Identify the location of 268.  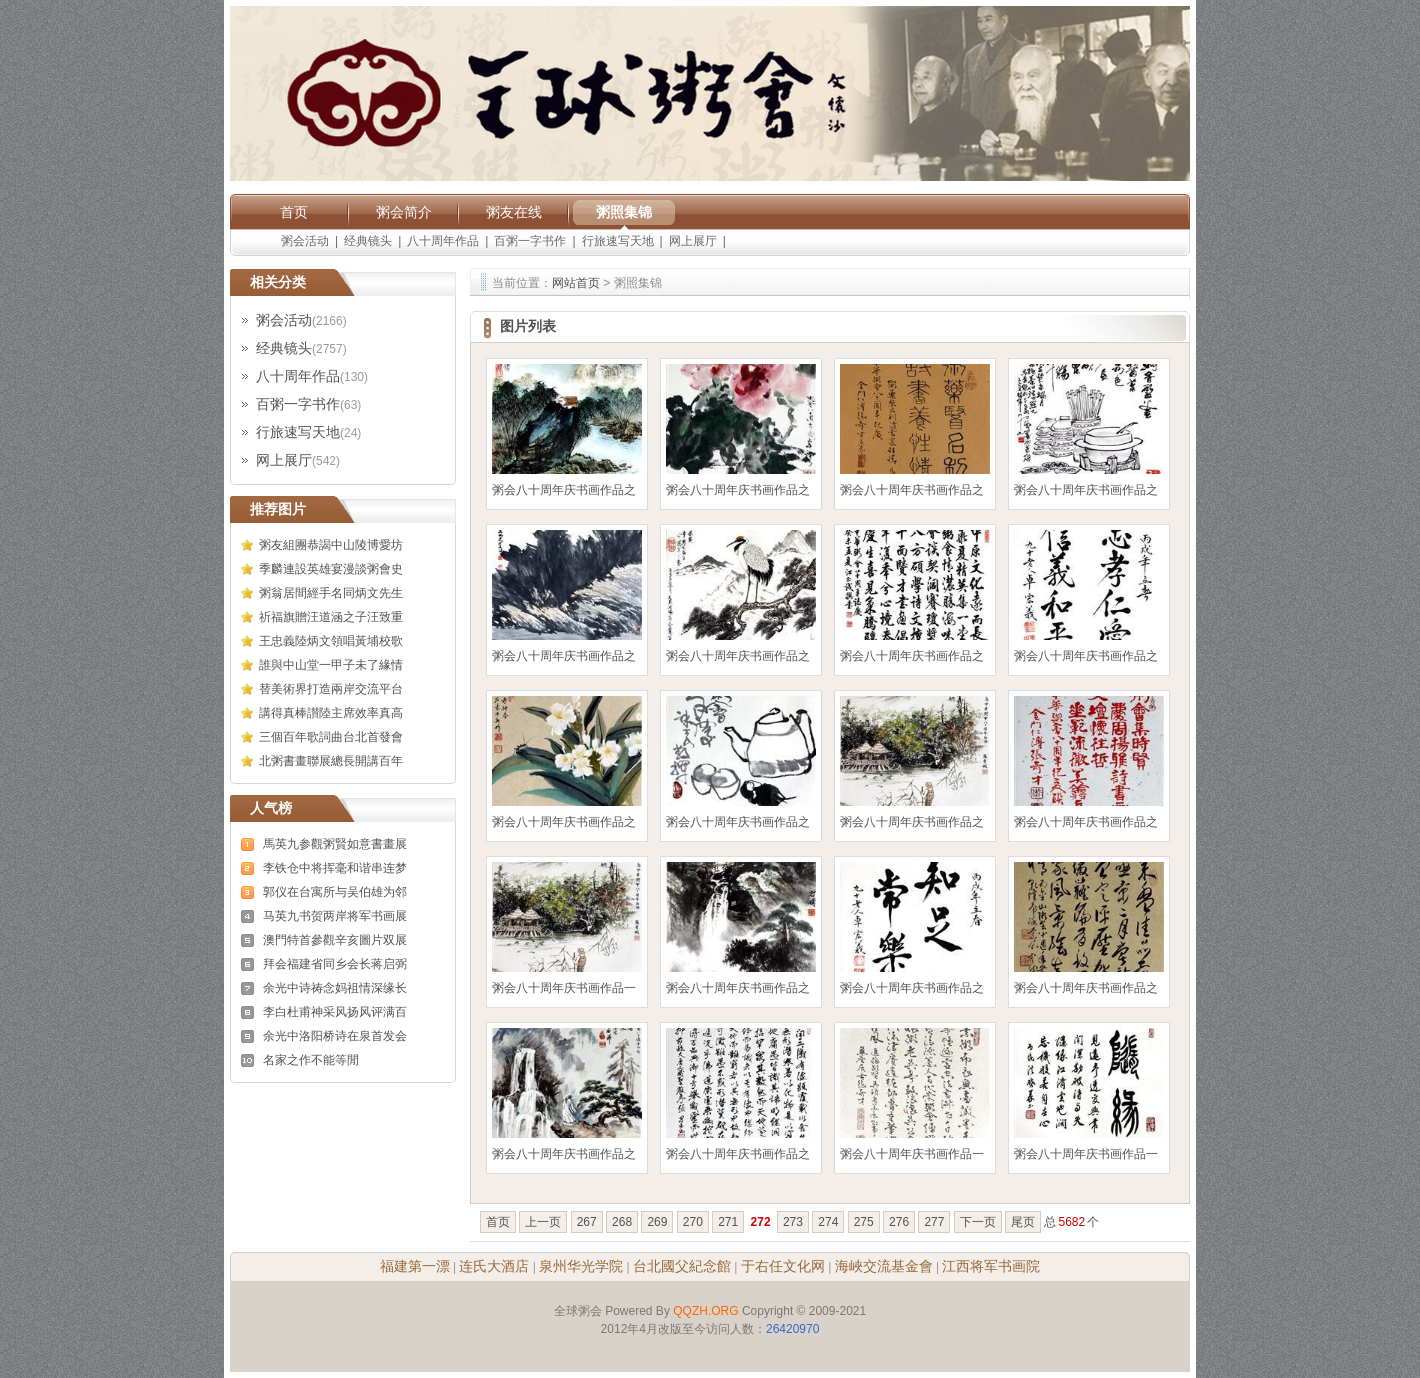
(622, 1222).